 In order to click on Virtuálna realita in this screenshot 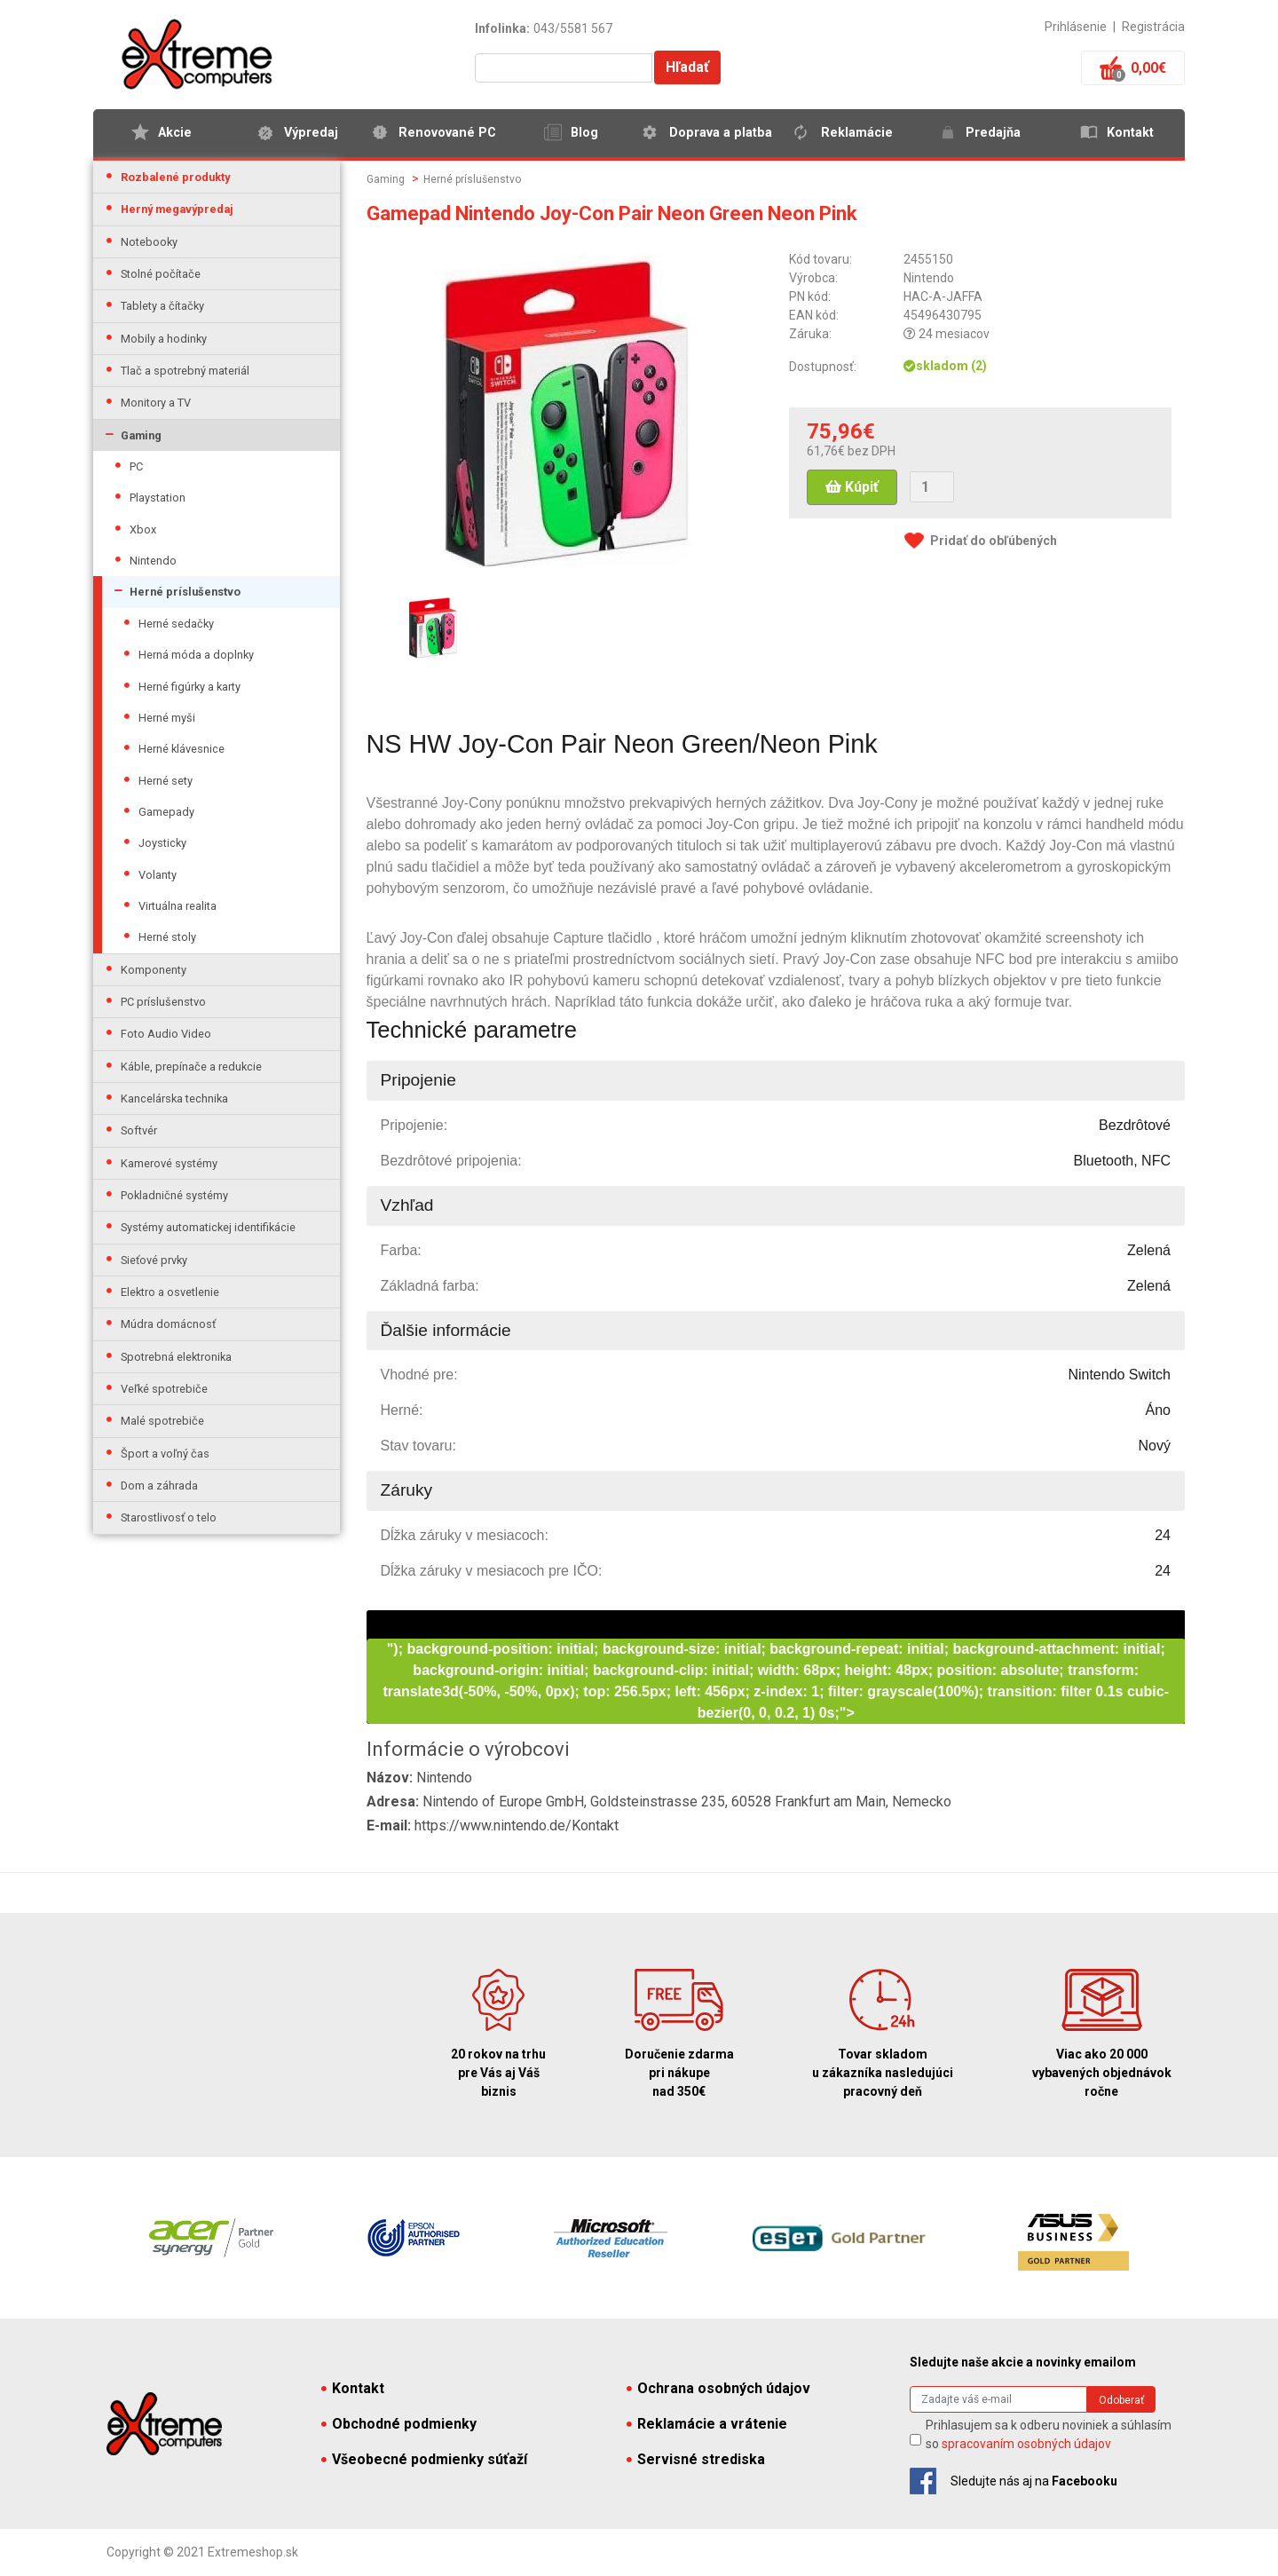, I will do `click(177, 906)`.